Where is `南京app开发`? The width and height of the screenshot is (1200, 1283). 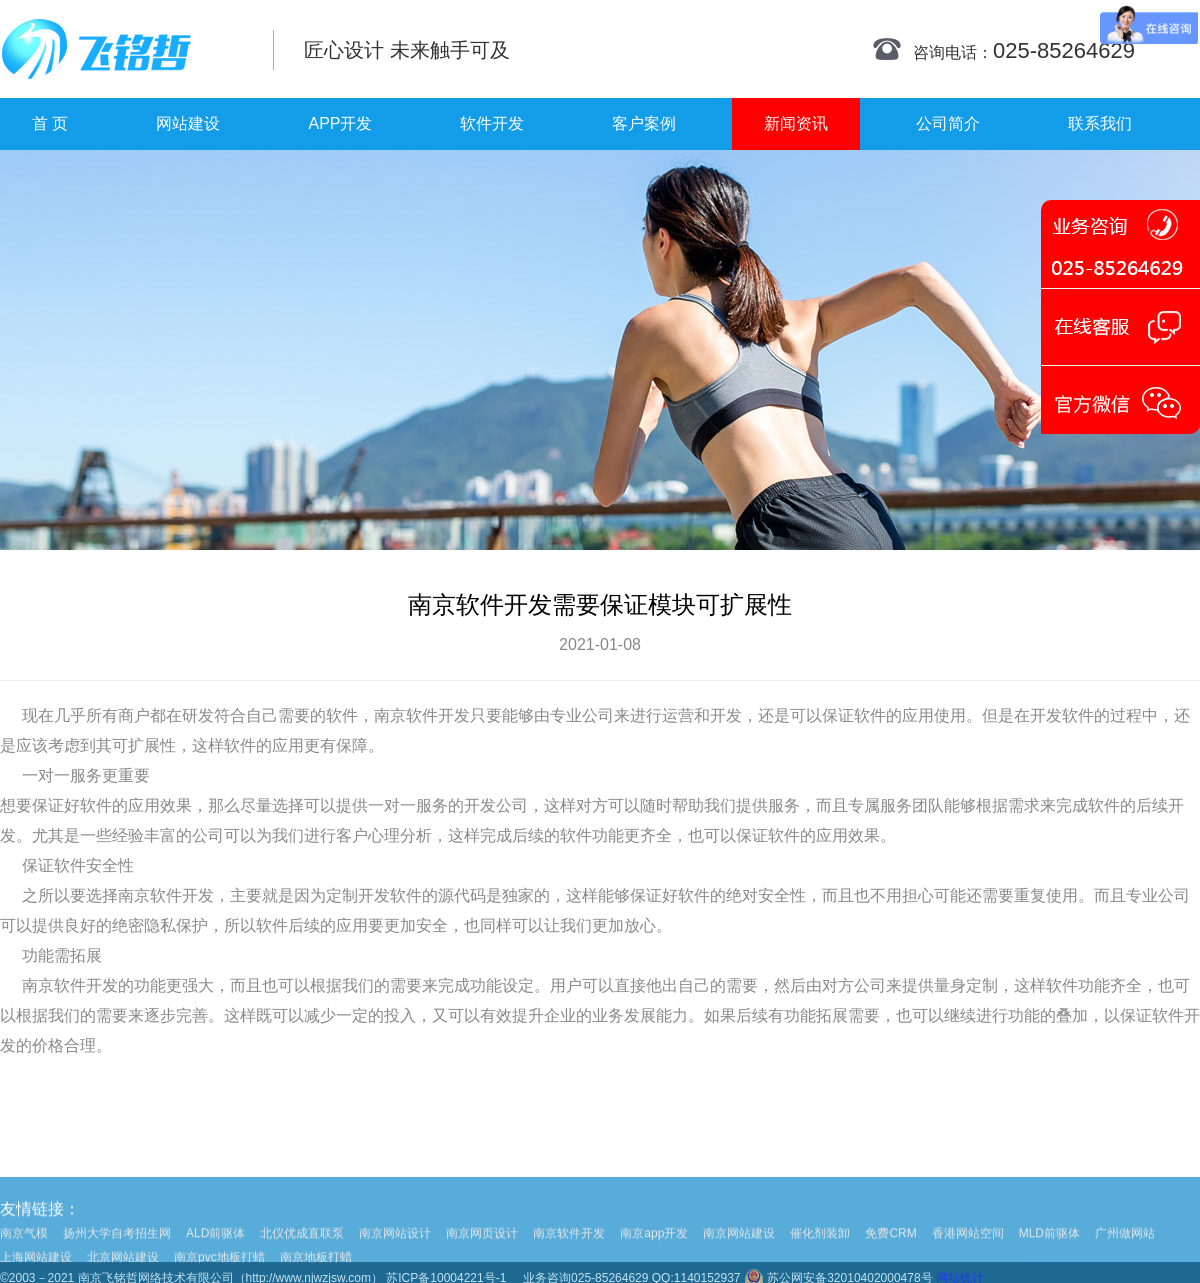
南京app开发 is located at coordinates (654, 1250).